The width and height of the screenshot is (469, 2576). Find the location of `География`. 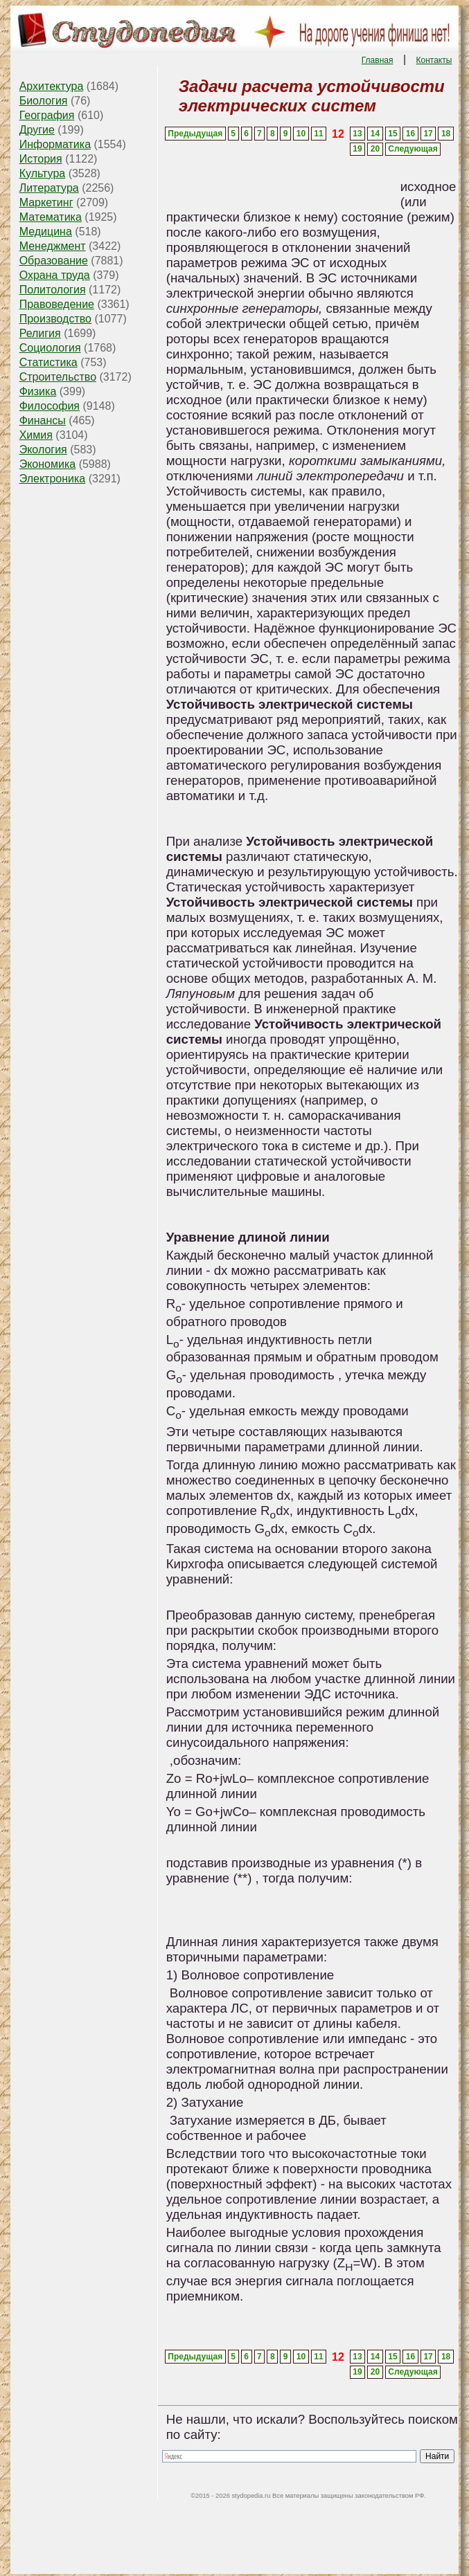

География is located at coordinates (47, 115).